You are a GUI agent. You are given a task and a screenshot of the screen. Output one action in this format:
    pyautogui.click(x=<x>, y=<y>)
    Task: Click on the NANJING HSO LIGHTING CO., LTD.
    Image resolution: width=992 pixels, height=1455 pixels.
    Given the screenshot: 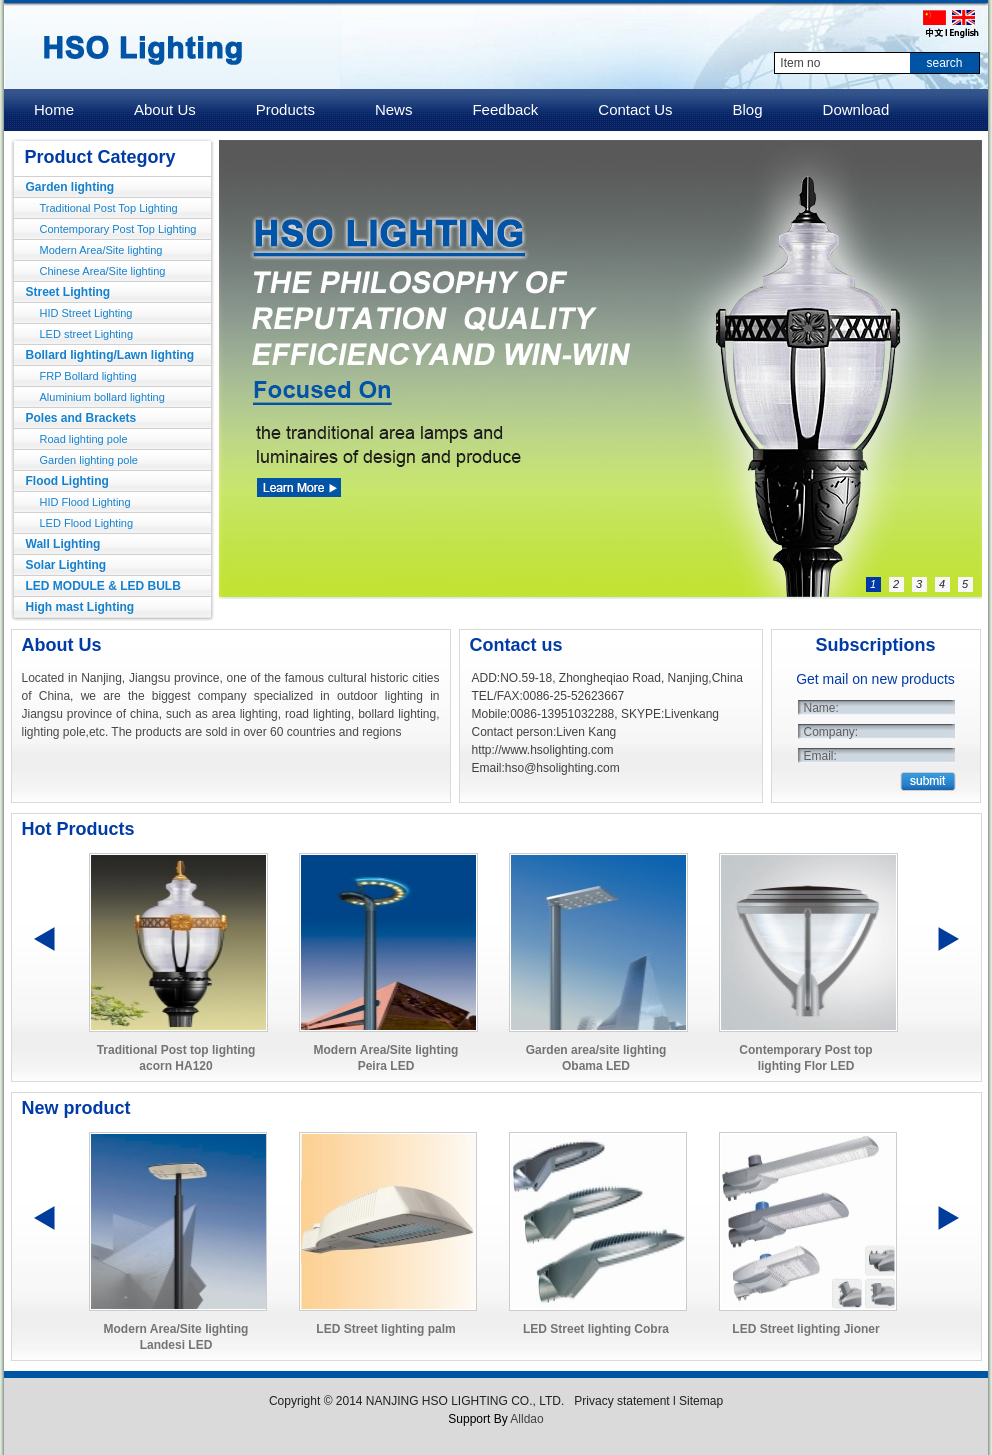 What is the action you would take?
    pyautogui.click(x=467, y=1401)
    